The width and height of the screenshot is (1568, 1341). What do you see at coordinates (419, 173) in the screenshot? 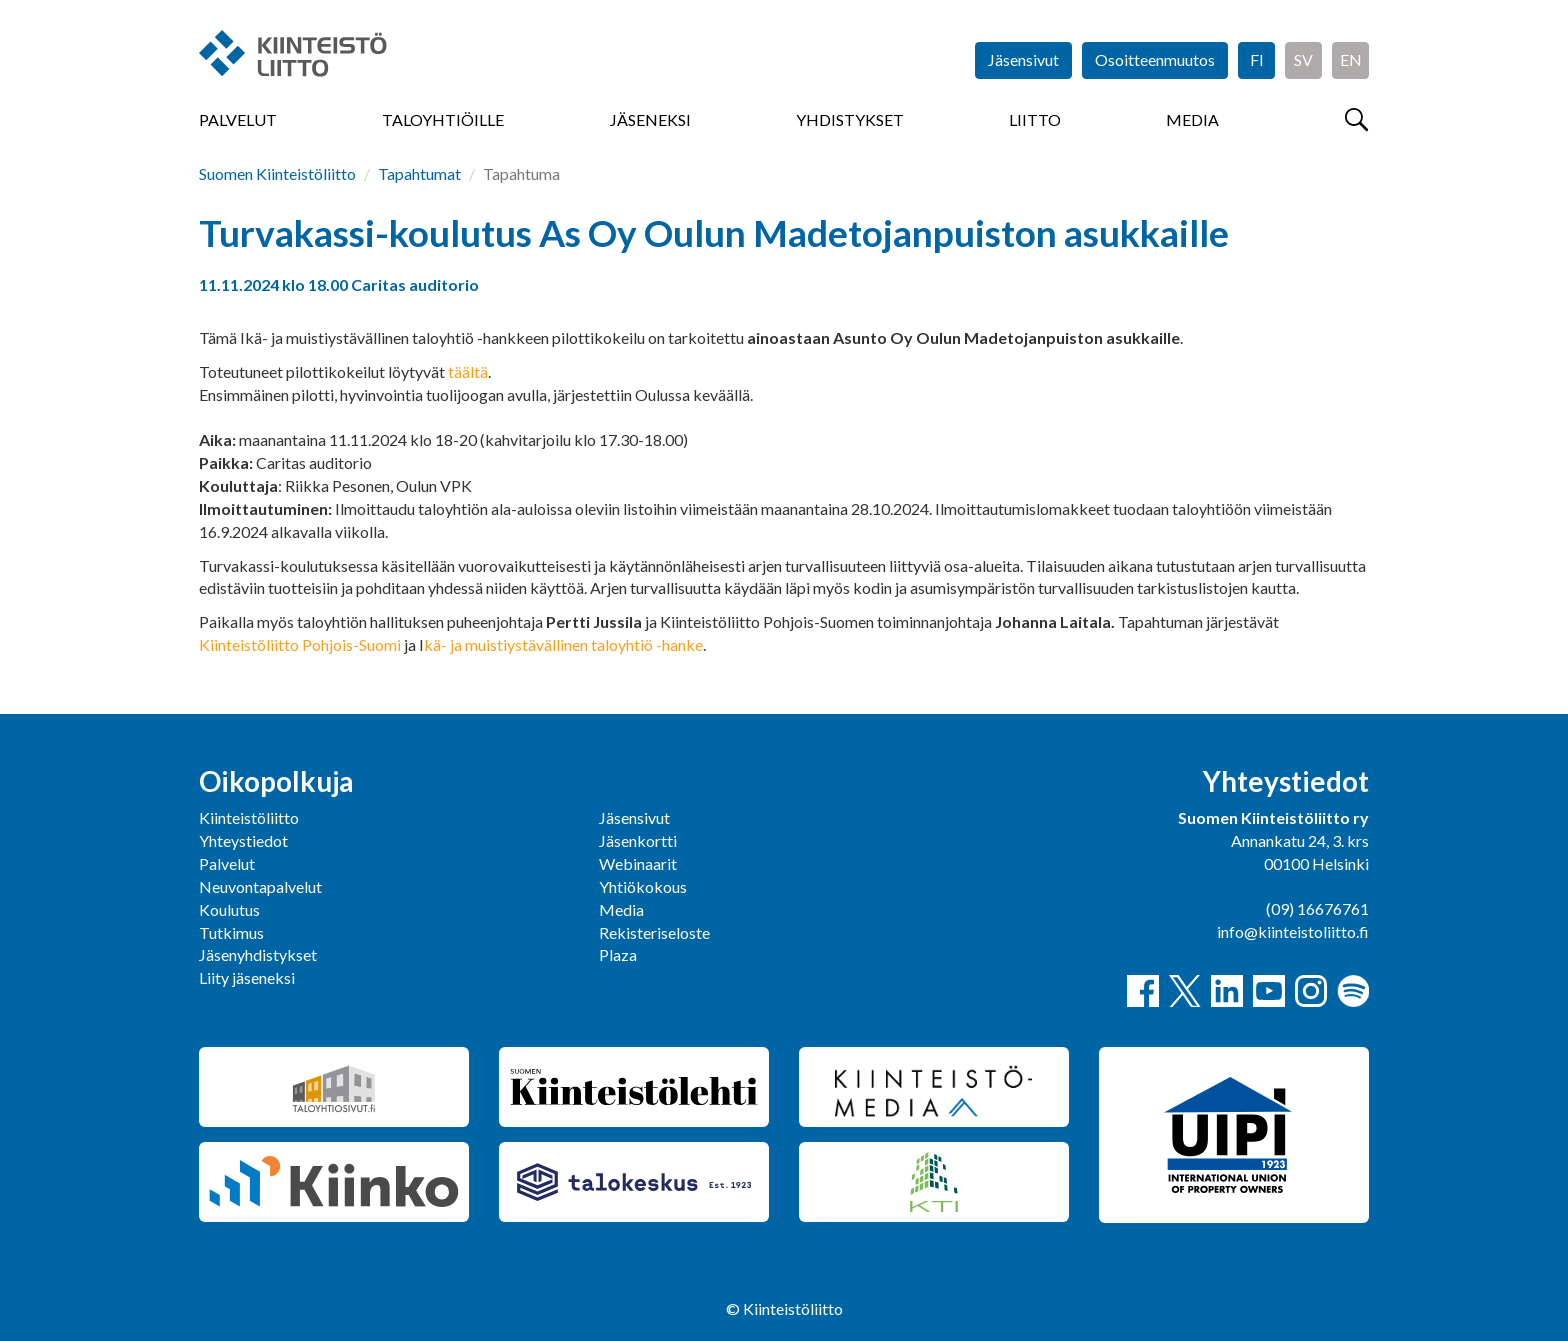
I see `Tapahtumat` at bounding box center [419, 173].